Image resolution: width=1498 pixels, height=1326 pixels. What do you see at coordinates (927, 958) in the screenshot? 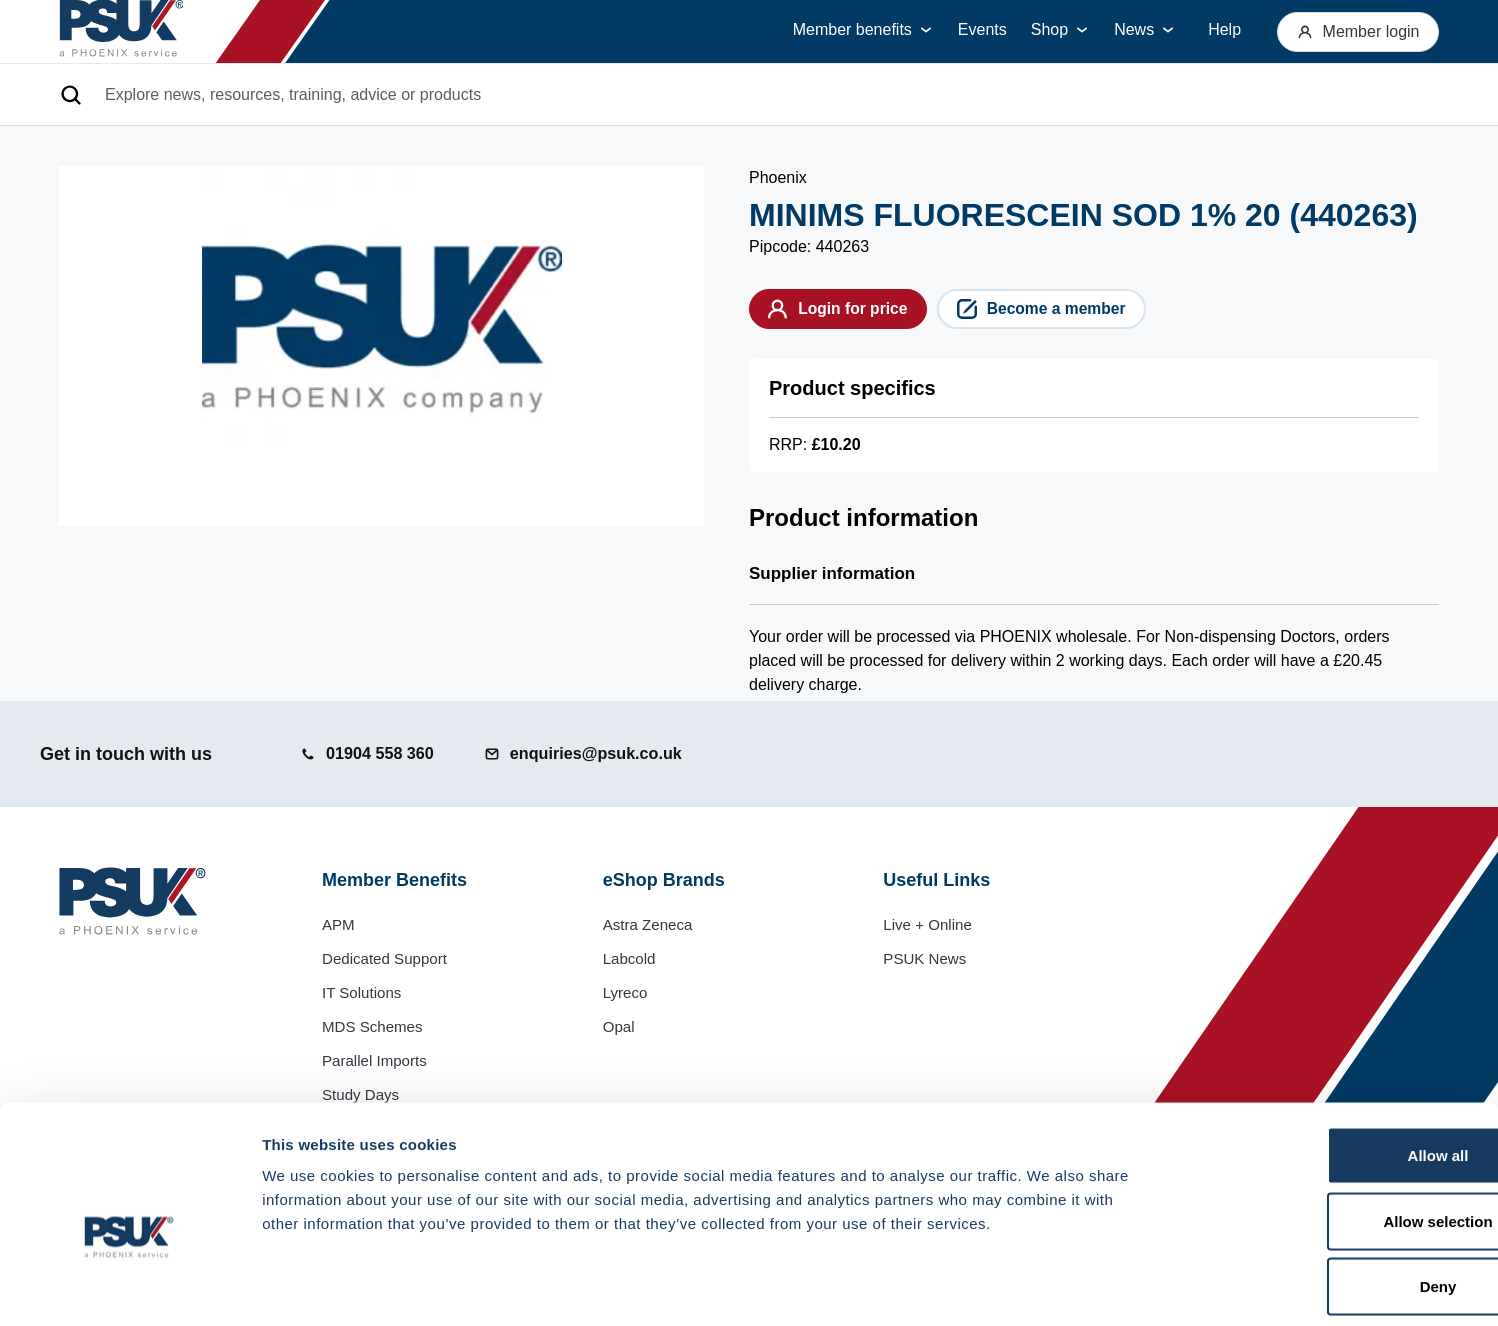
I see `PSUK News` at bounding box center [927, 958].